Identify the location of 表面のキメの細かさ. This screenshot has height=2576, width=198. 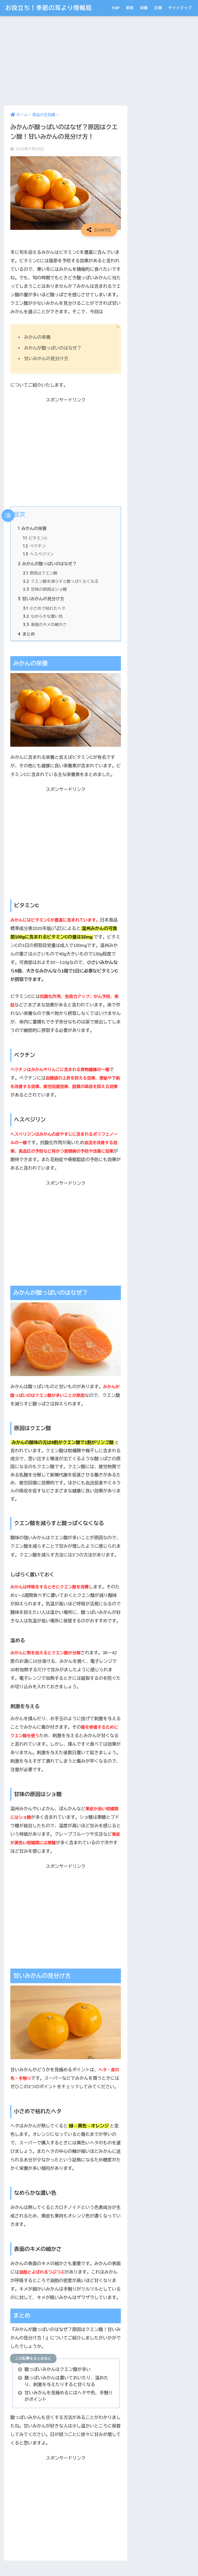
(45, 624).